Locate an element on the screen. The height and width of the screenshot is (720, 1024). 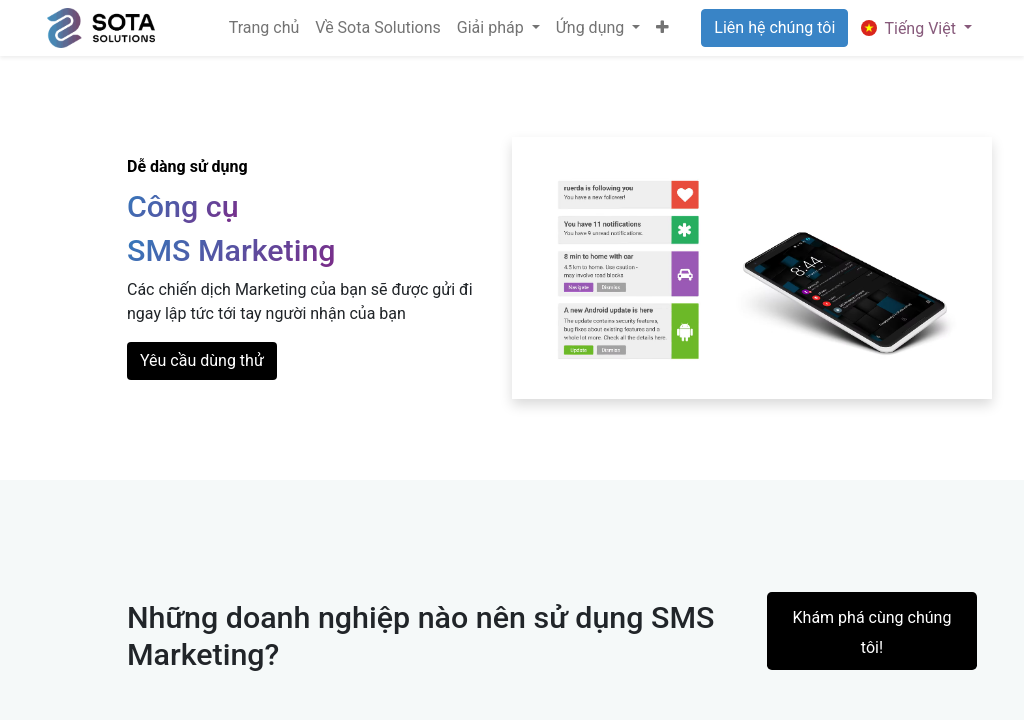
[button] is located at coordinates (662, 28).